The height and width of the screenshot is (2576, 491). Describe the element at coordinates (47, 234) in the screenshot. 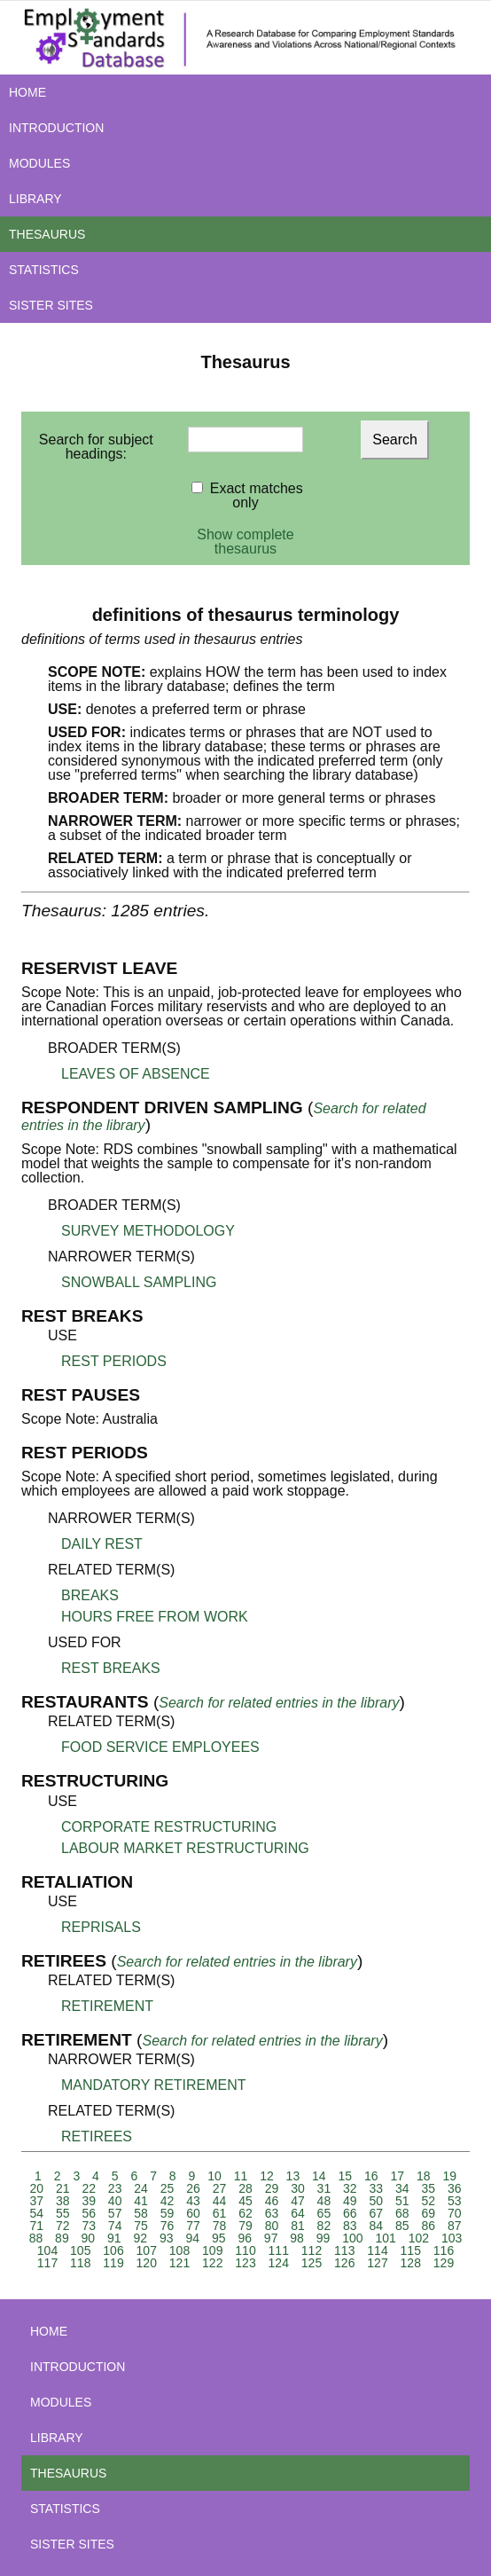

I see `THESAURUS` at that location.